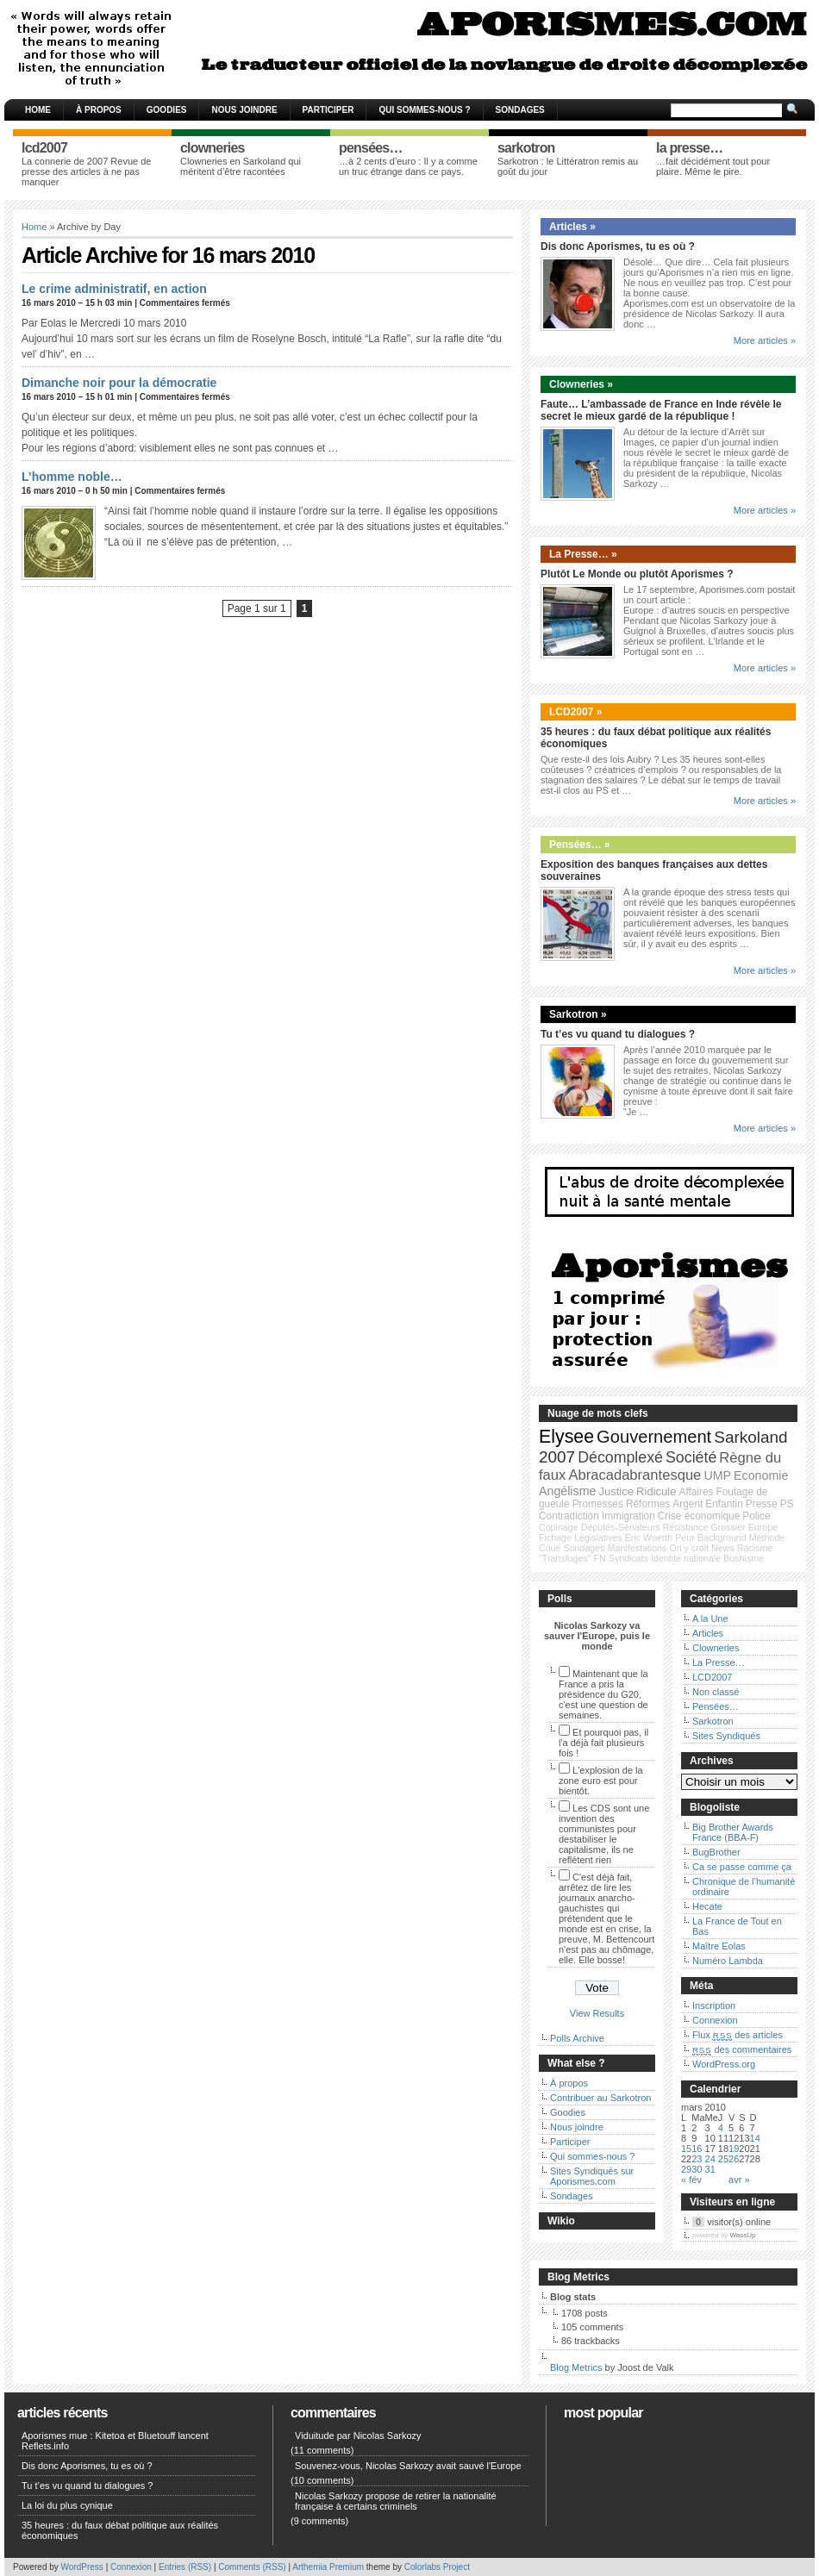 Image resolution: width=819 pixels, height=2576 pixels. Describe the element at coordinates (648, 1537) in the screenshot. I see `Éric Woerth` at that location.